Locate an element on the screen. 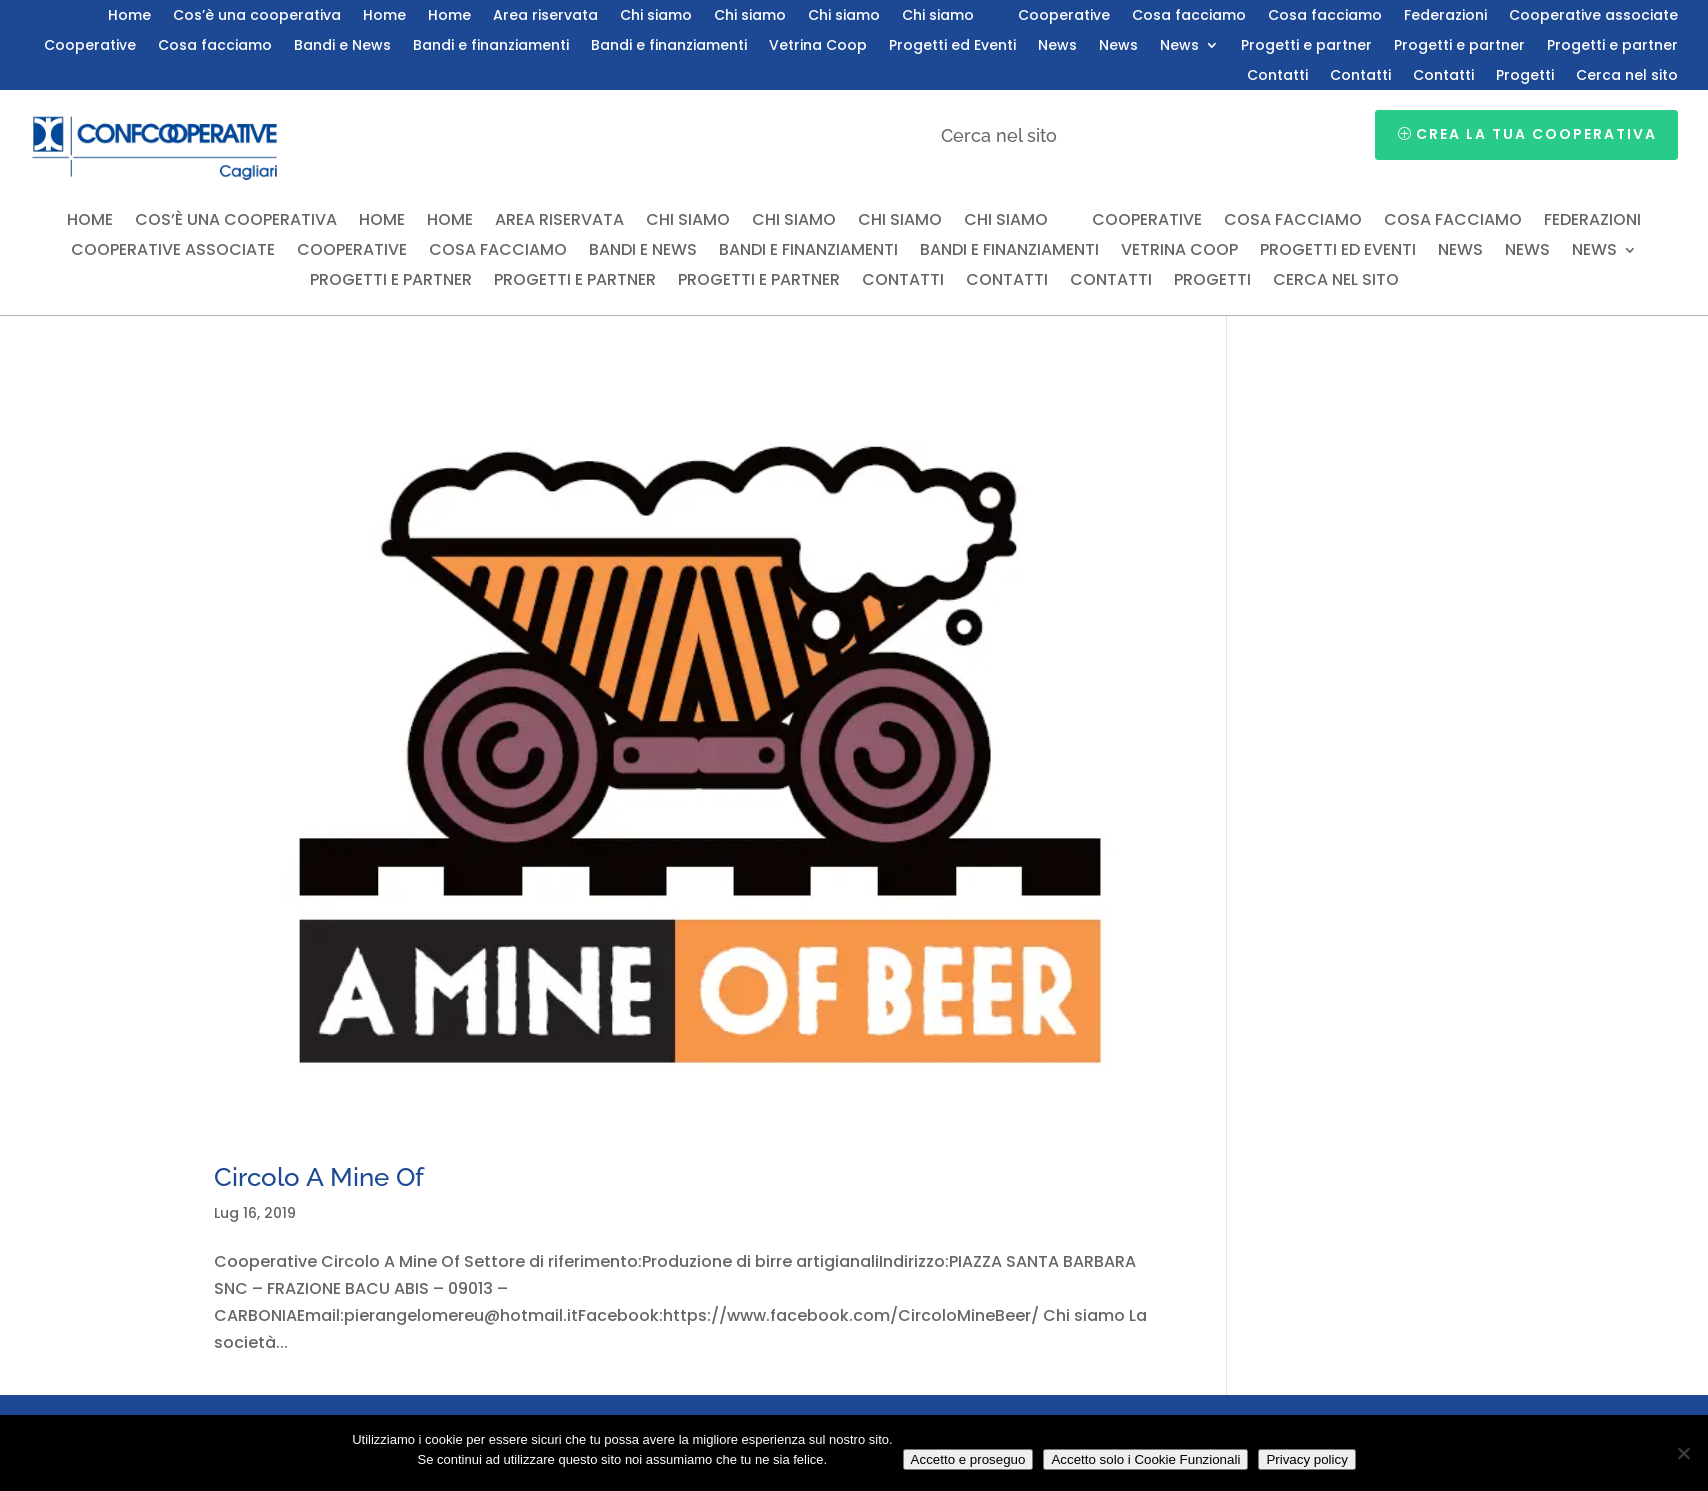 The width and height of the screenshot is (1708, 1491). Vetrina Coop is located at coordinates (818, 46).